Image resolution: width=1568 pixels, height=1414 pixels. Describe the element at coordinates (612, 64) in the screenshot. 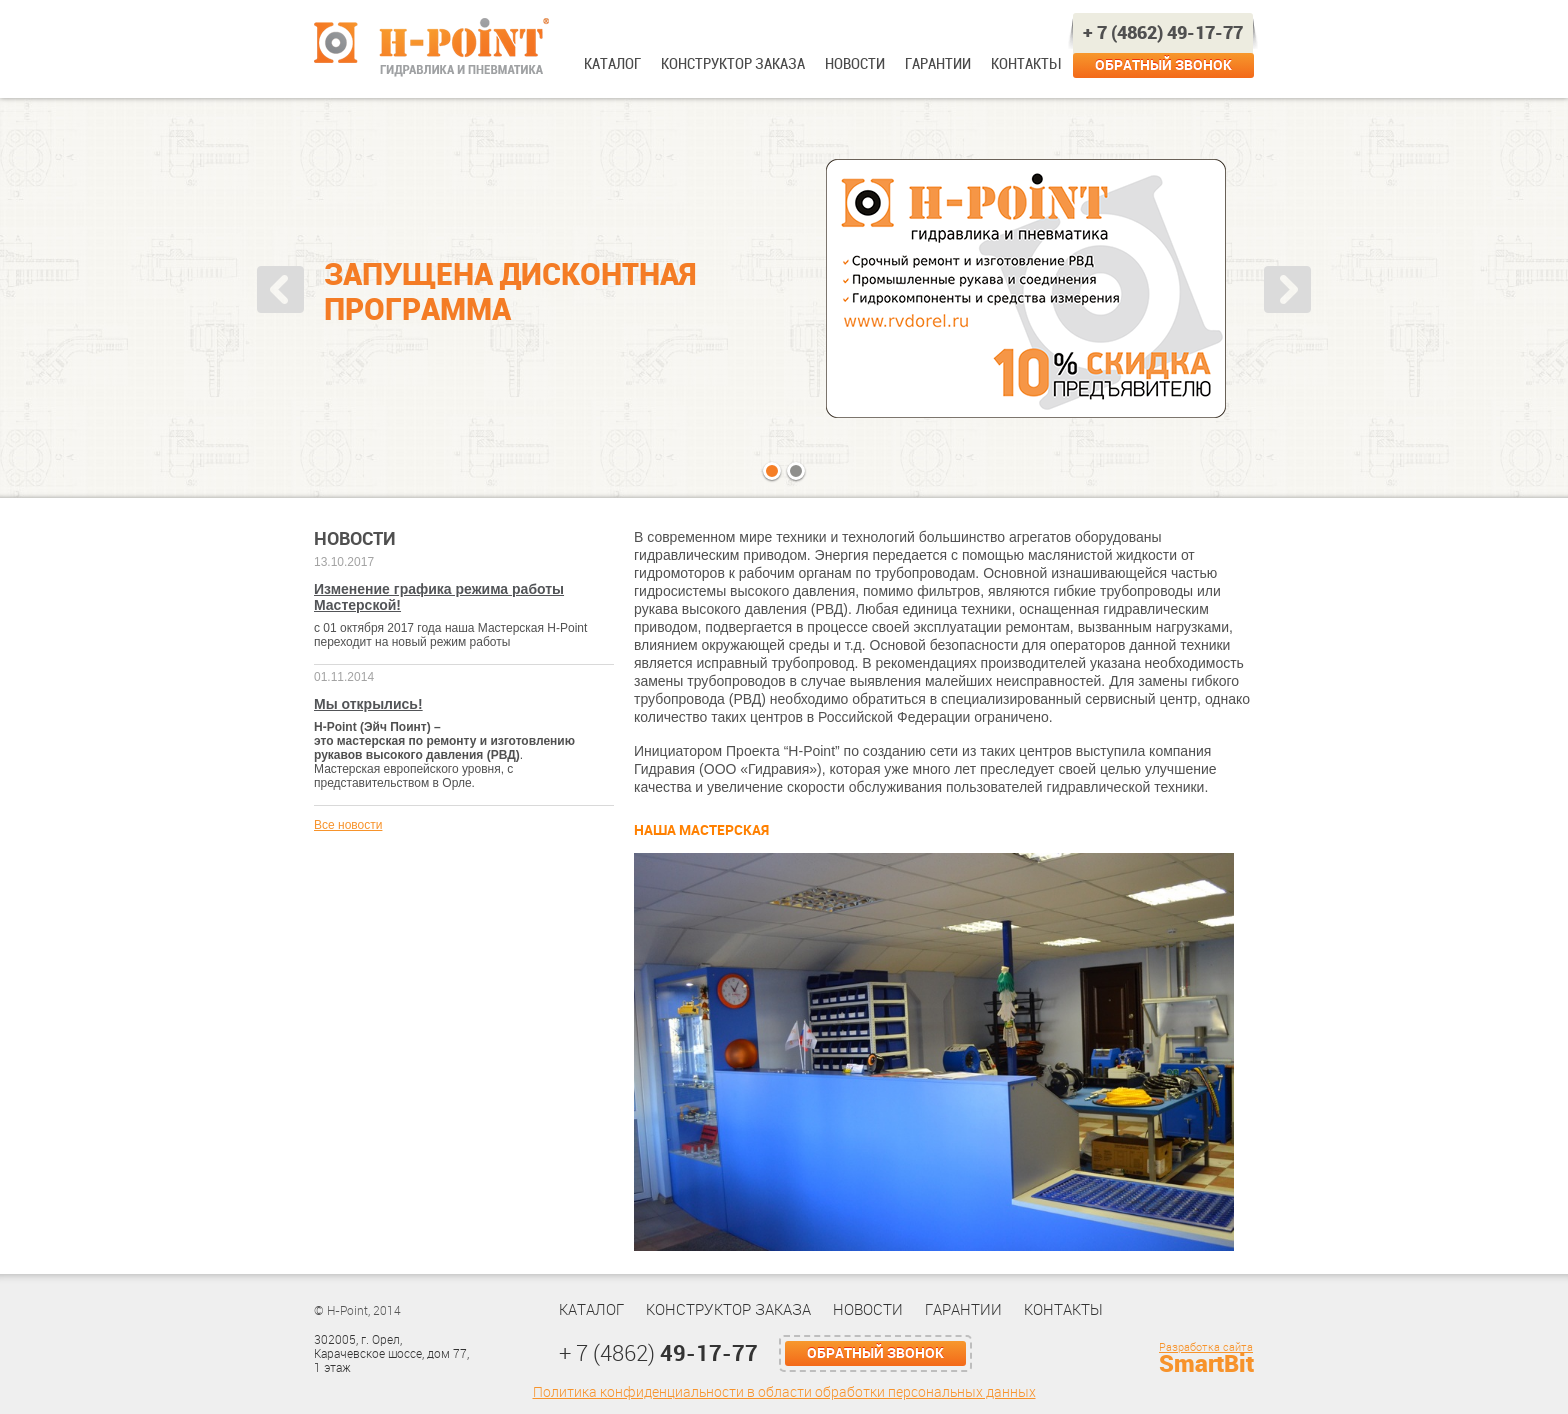

I see `Каталог` at that location.